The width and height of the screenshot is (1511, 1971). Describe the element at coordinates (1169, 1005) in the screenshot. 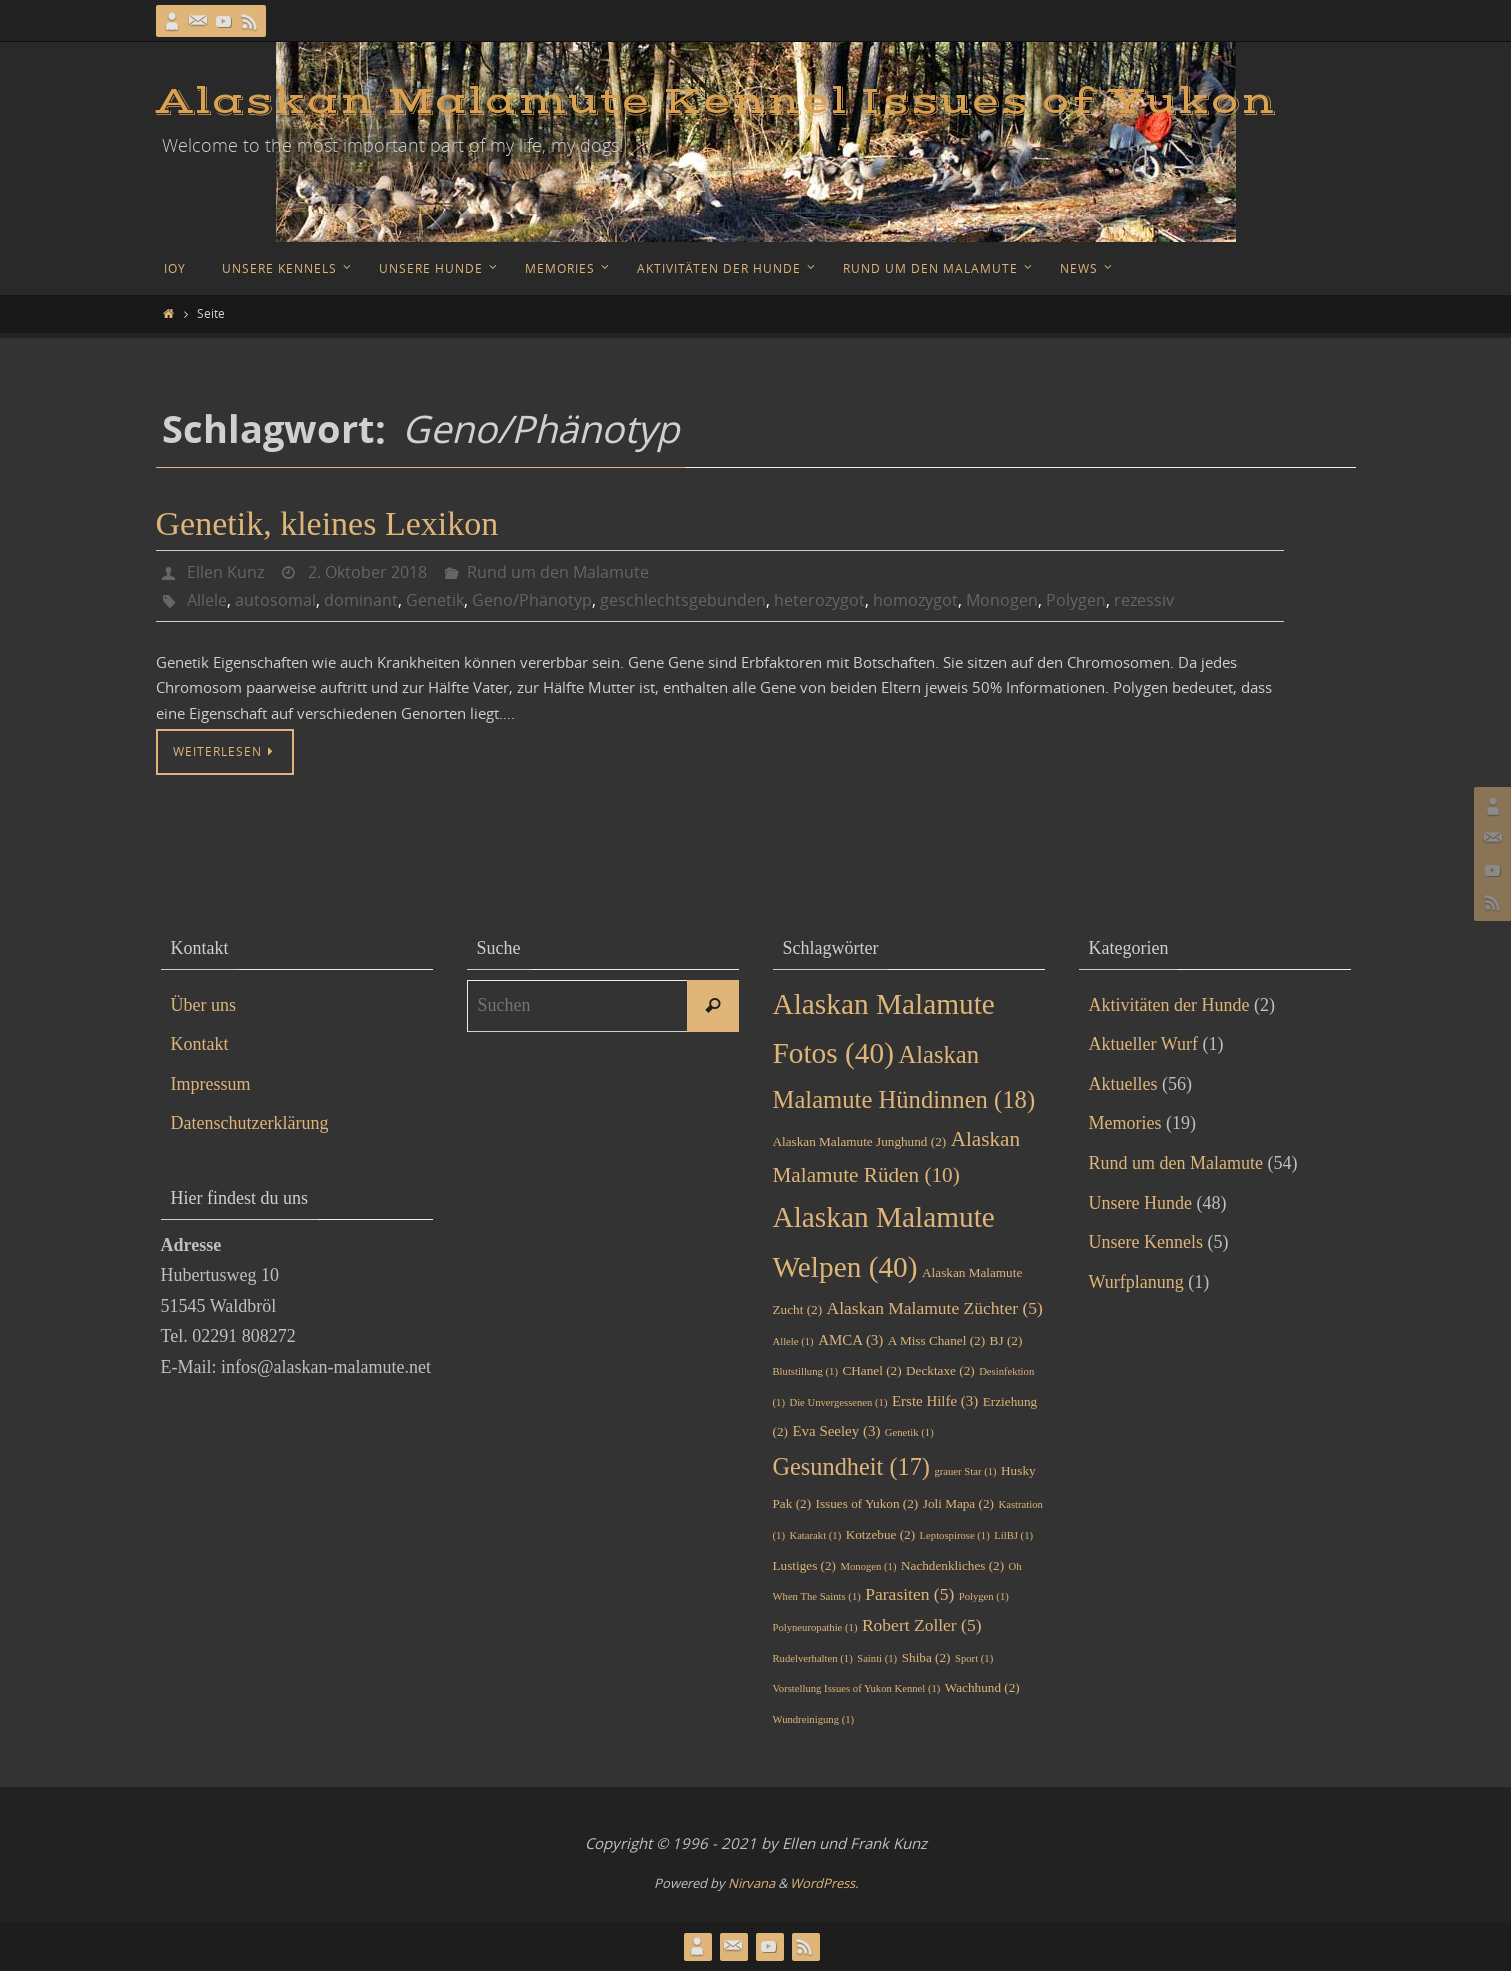

I see `Aktivitäten der Hunde` at that location.